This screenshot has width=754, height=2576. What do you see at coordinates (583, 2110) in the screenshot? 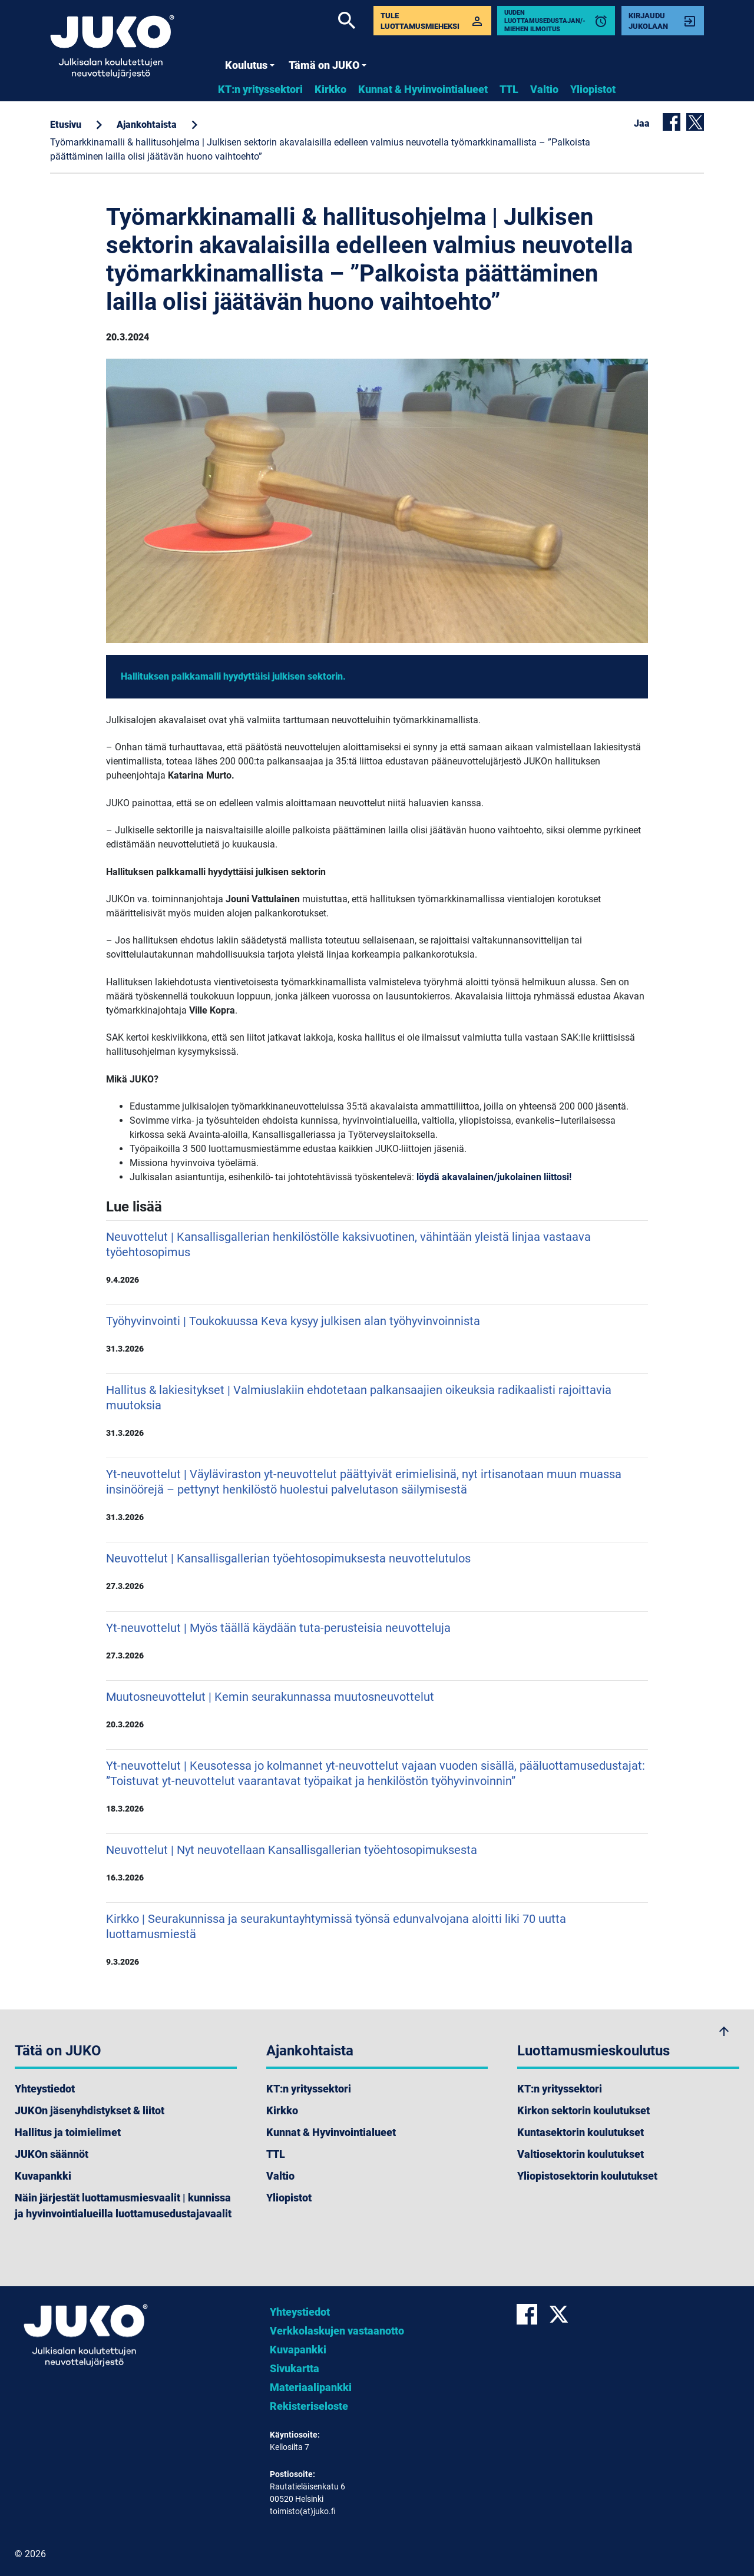
I see `Kirkon sektorin koulutukset` at bounding box center [583, 2110].